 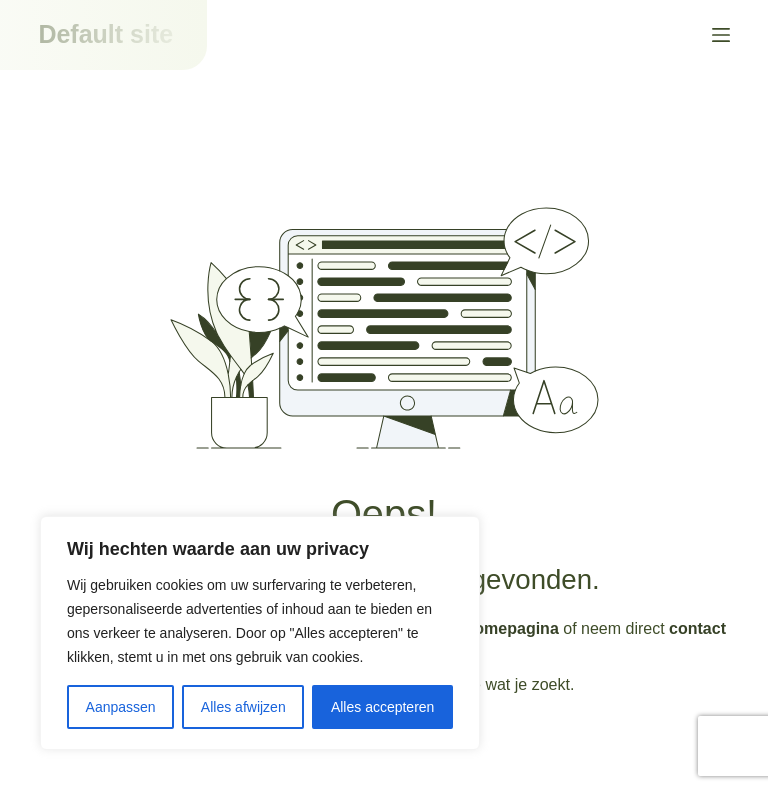 What do you see at coordinates (243, 707) in the screenshot?
I see `Alles afwijzen` at bounding box center [243, 707].